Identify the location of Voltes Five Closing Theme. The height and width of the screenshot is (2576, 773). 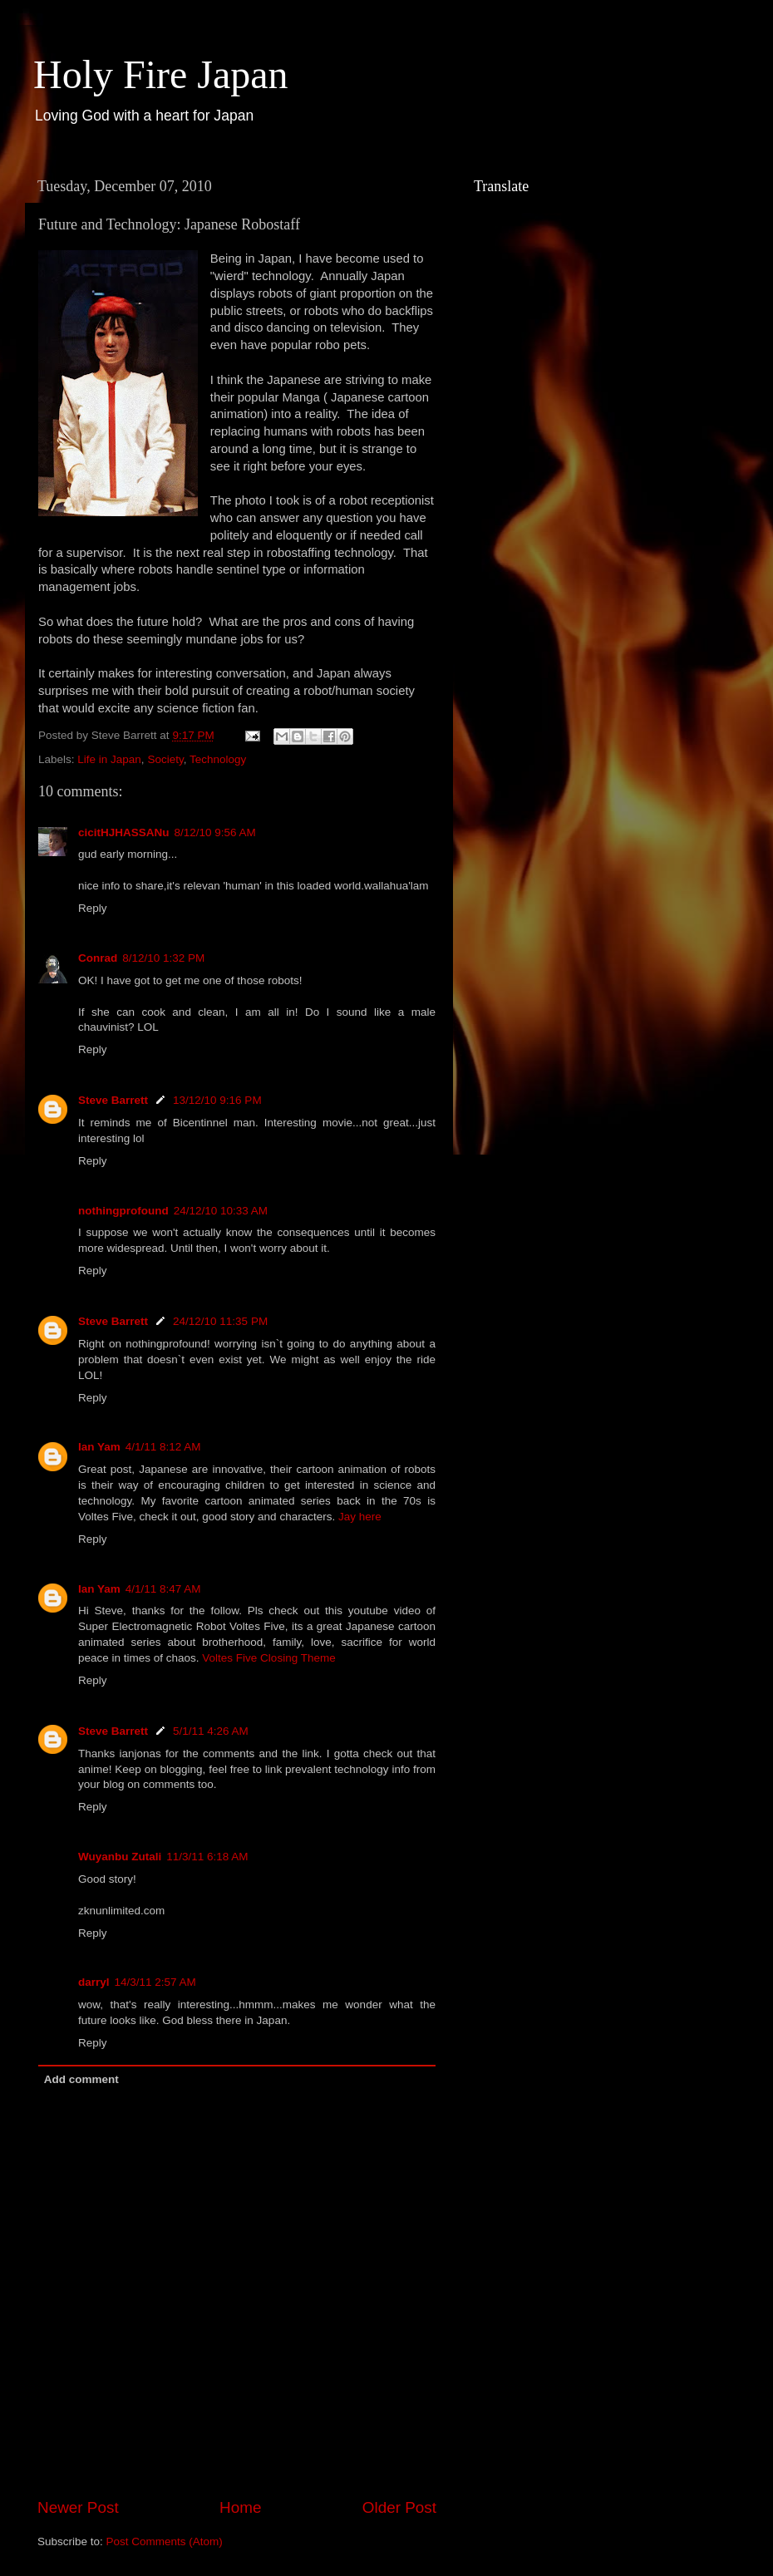
(268, 1658).